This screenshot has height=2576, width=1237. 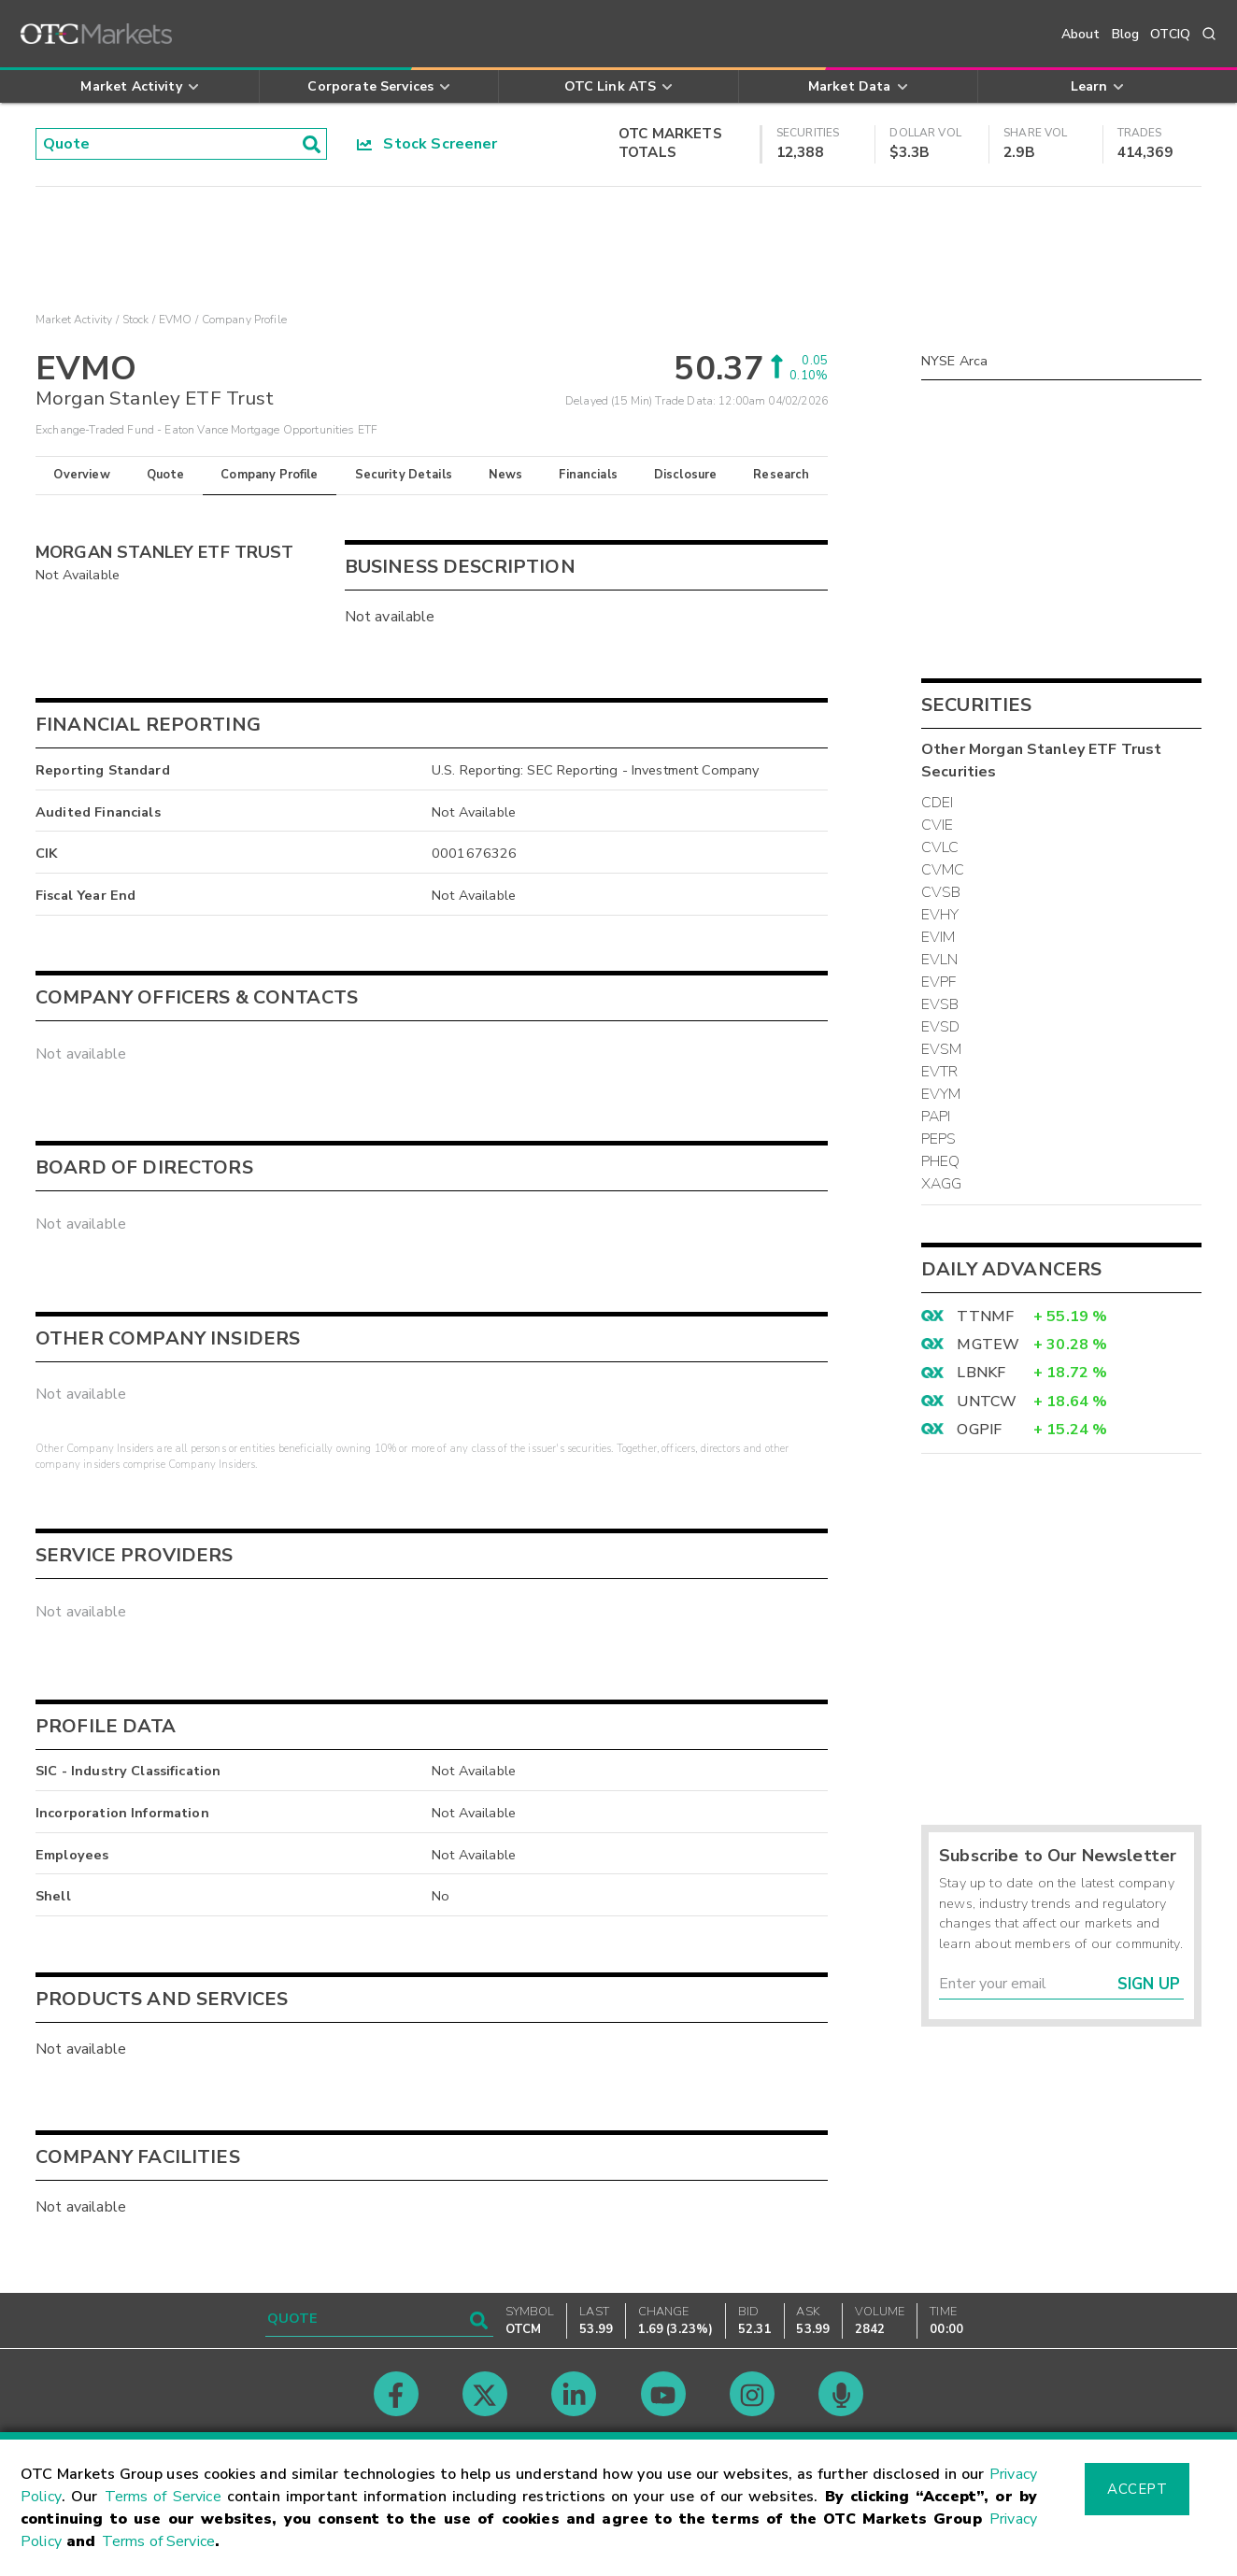 What do you see at coordinates (175, 319) in the screenshot?
I see `EVMO` at bounding box center [175, 319].